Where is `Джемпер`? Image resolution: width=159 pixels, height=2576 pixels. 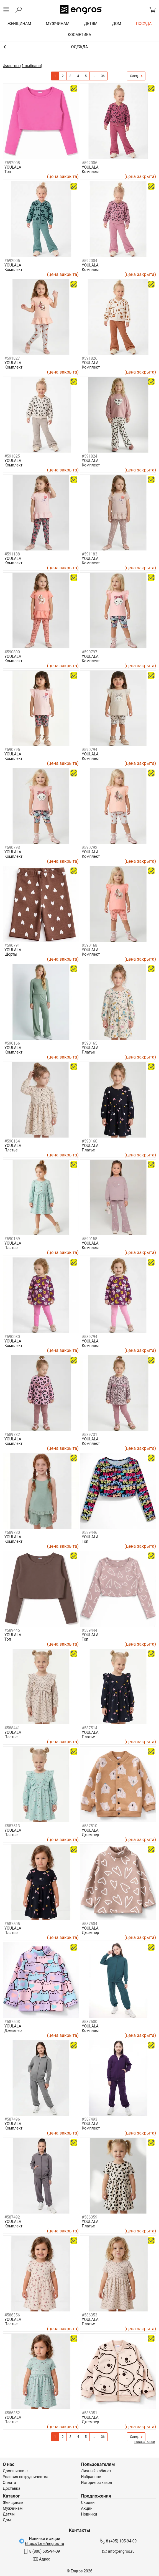
Джемпер is located at coordinates (90, 1835).